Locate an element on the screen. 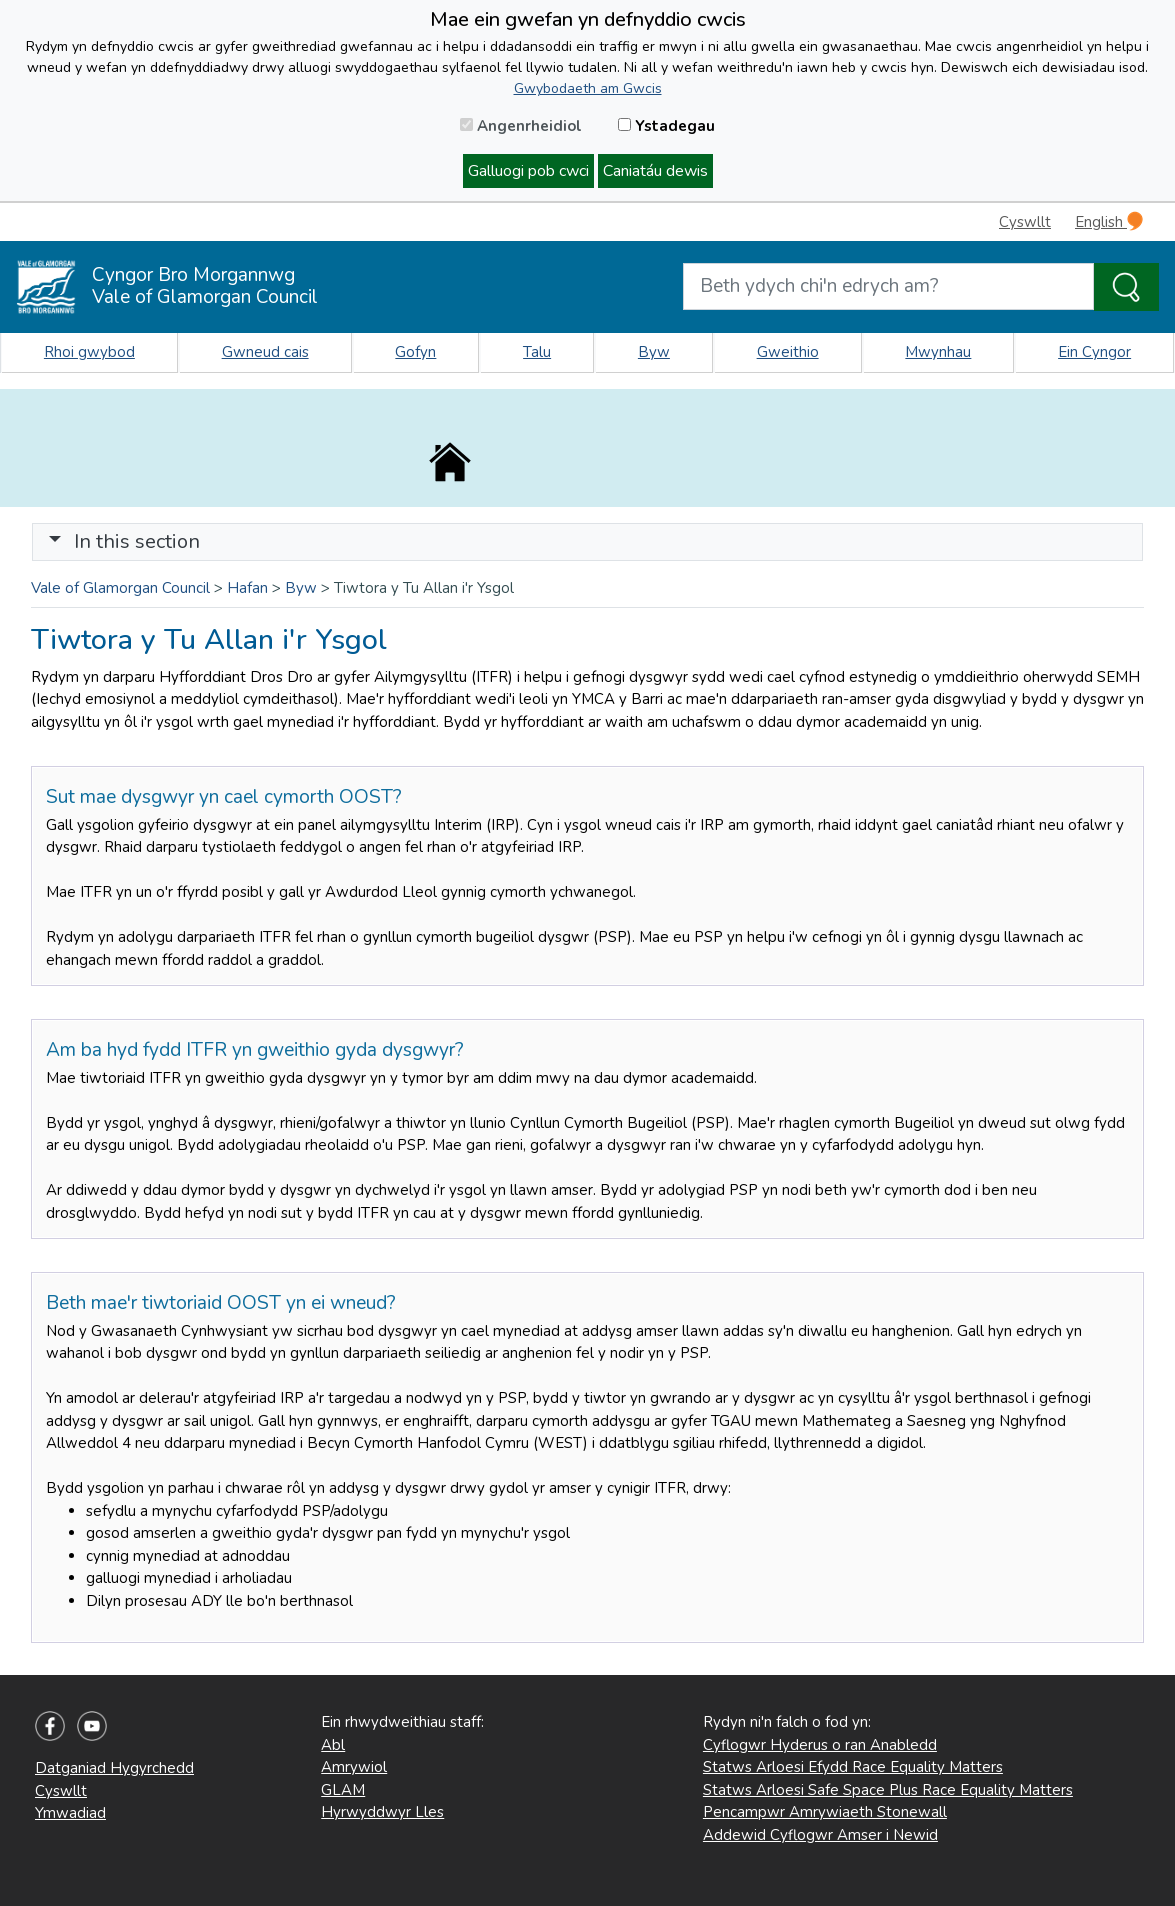  [Search website] is located at coordinates (888, 286).